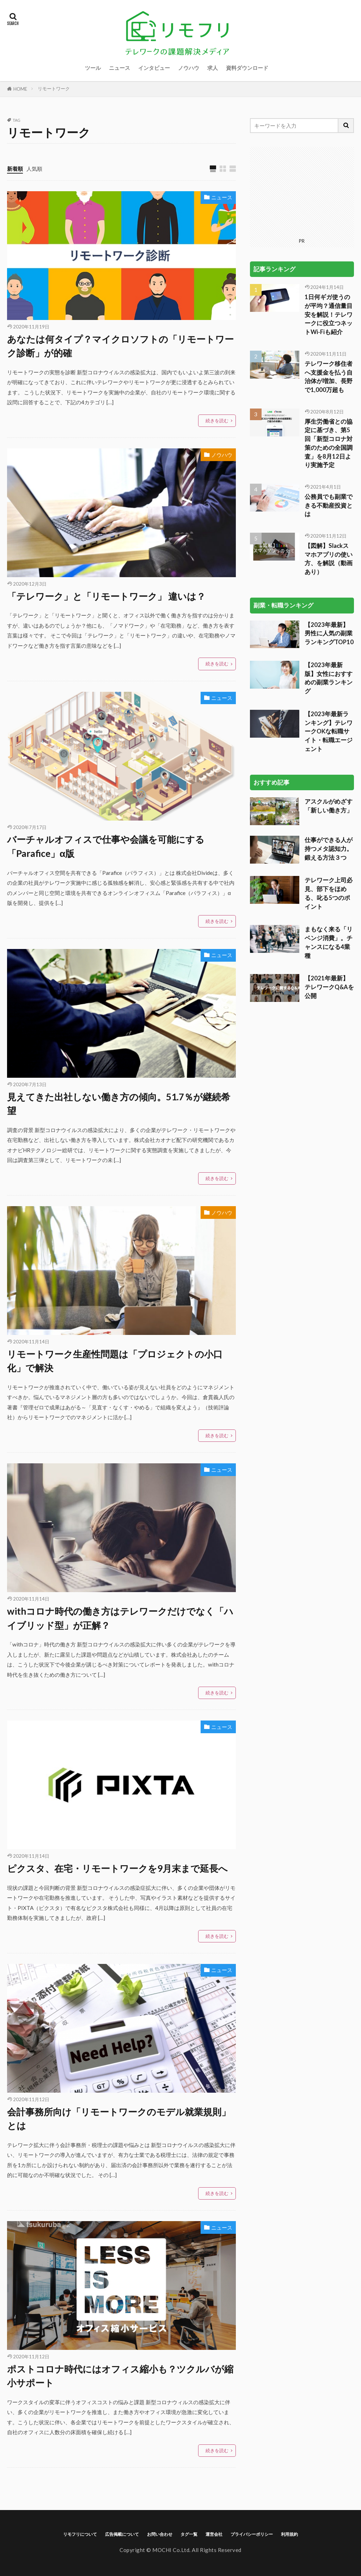  I want to click on withコロナ時代の働き方はテレワークだけでなく「ハイブリッド型」が正解？, so click(120, 1618).